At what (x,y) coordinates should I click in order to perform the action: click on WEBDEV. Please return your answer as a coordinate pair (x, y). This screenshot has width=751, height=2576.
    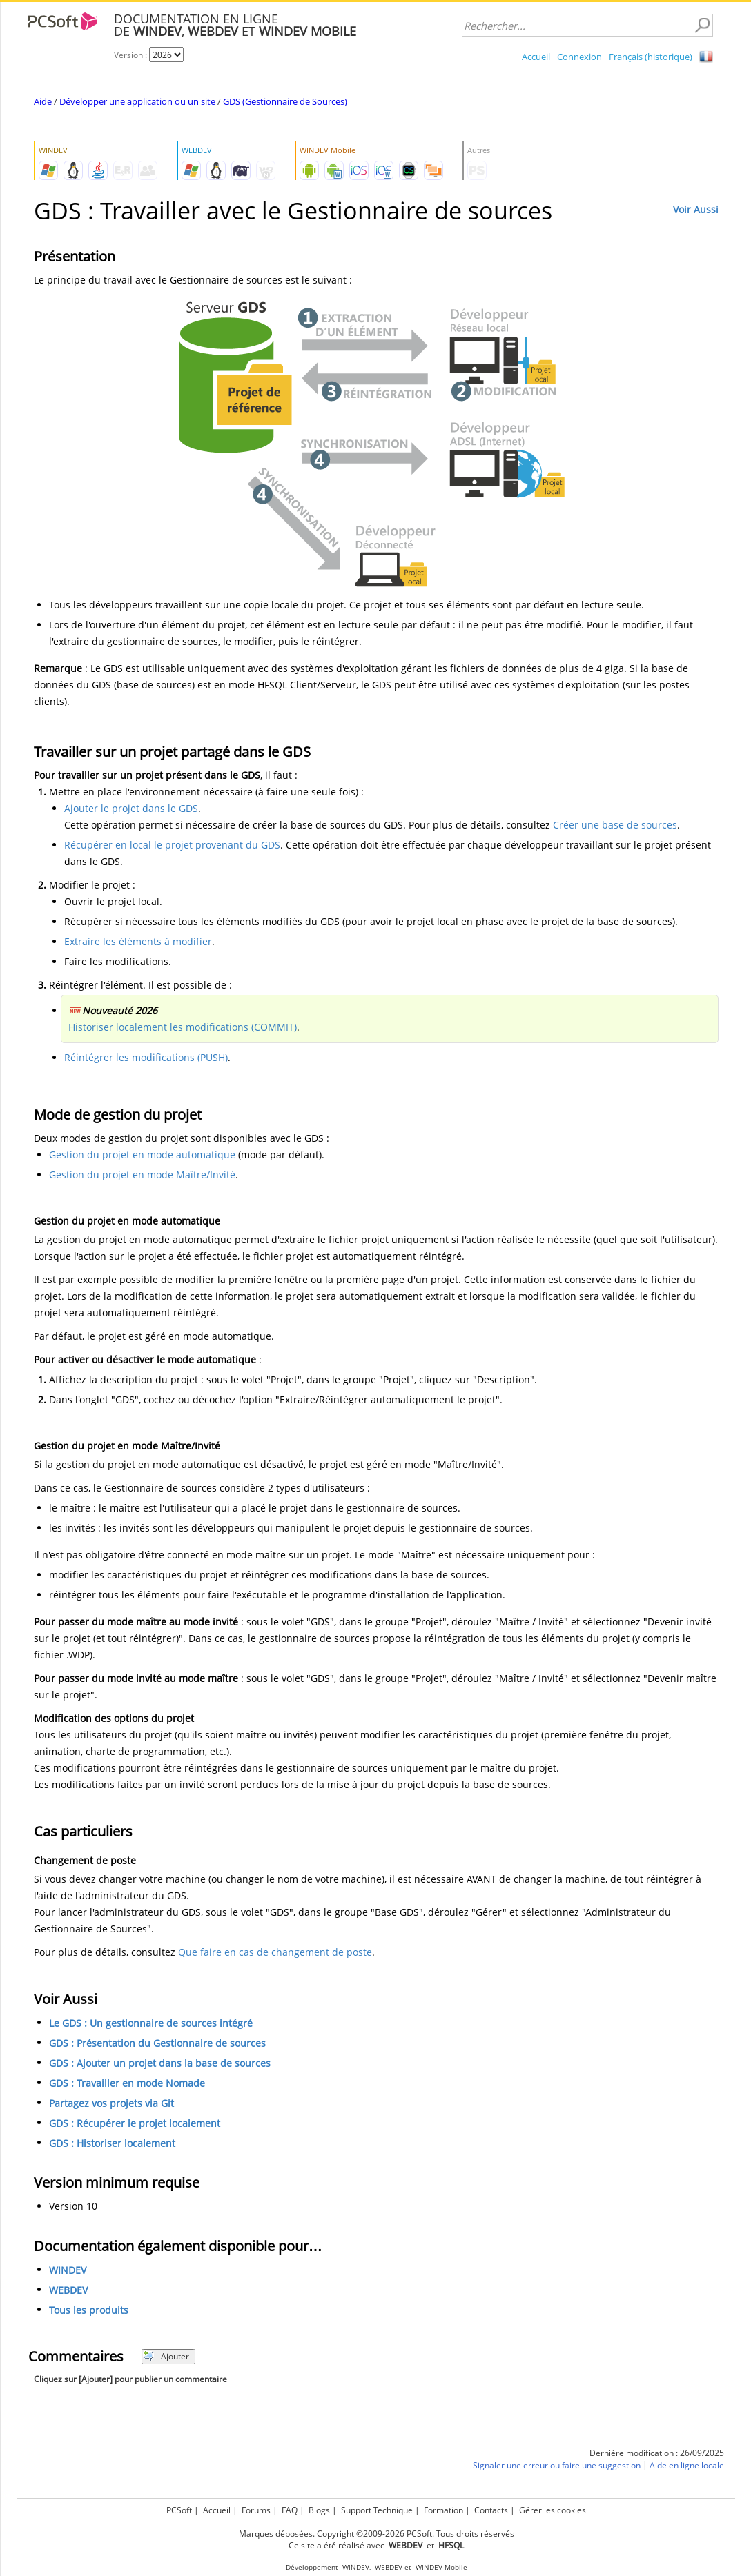
    Looking at the image, I should click on (68, 2290).